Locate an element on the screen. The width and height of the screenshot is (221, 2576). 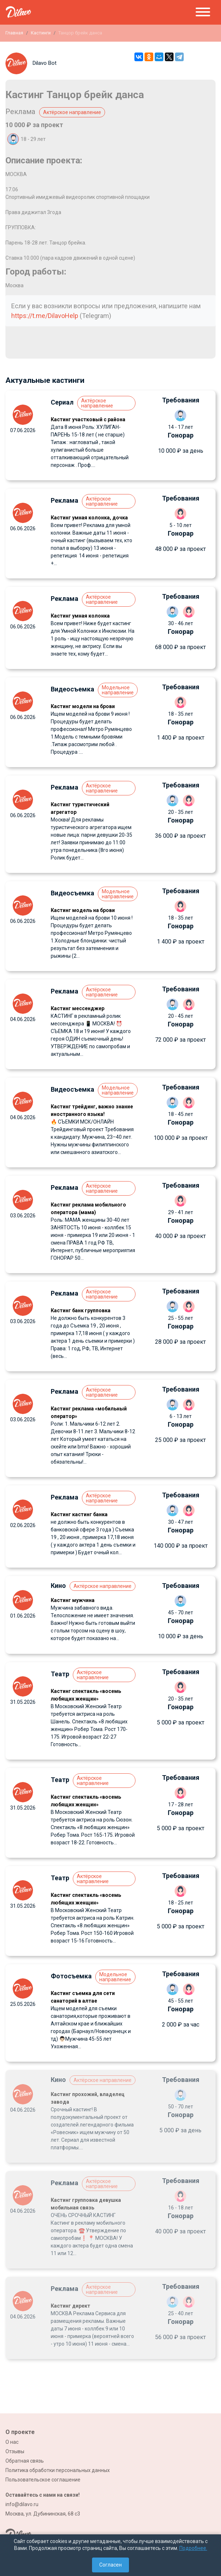
Кастинг мессенджер is located at coordinates (77, 1008).